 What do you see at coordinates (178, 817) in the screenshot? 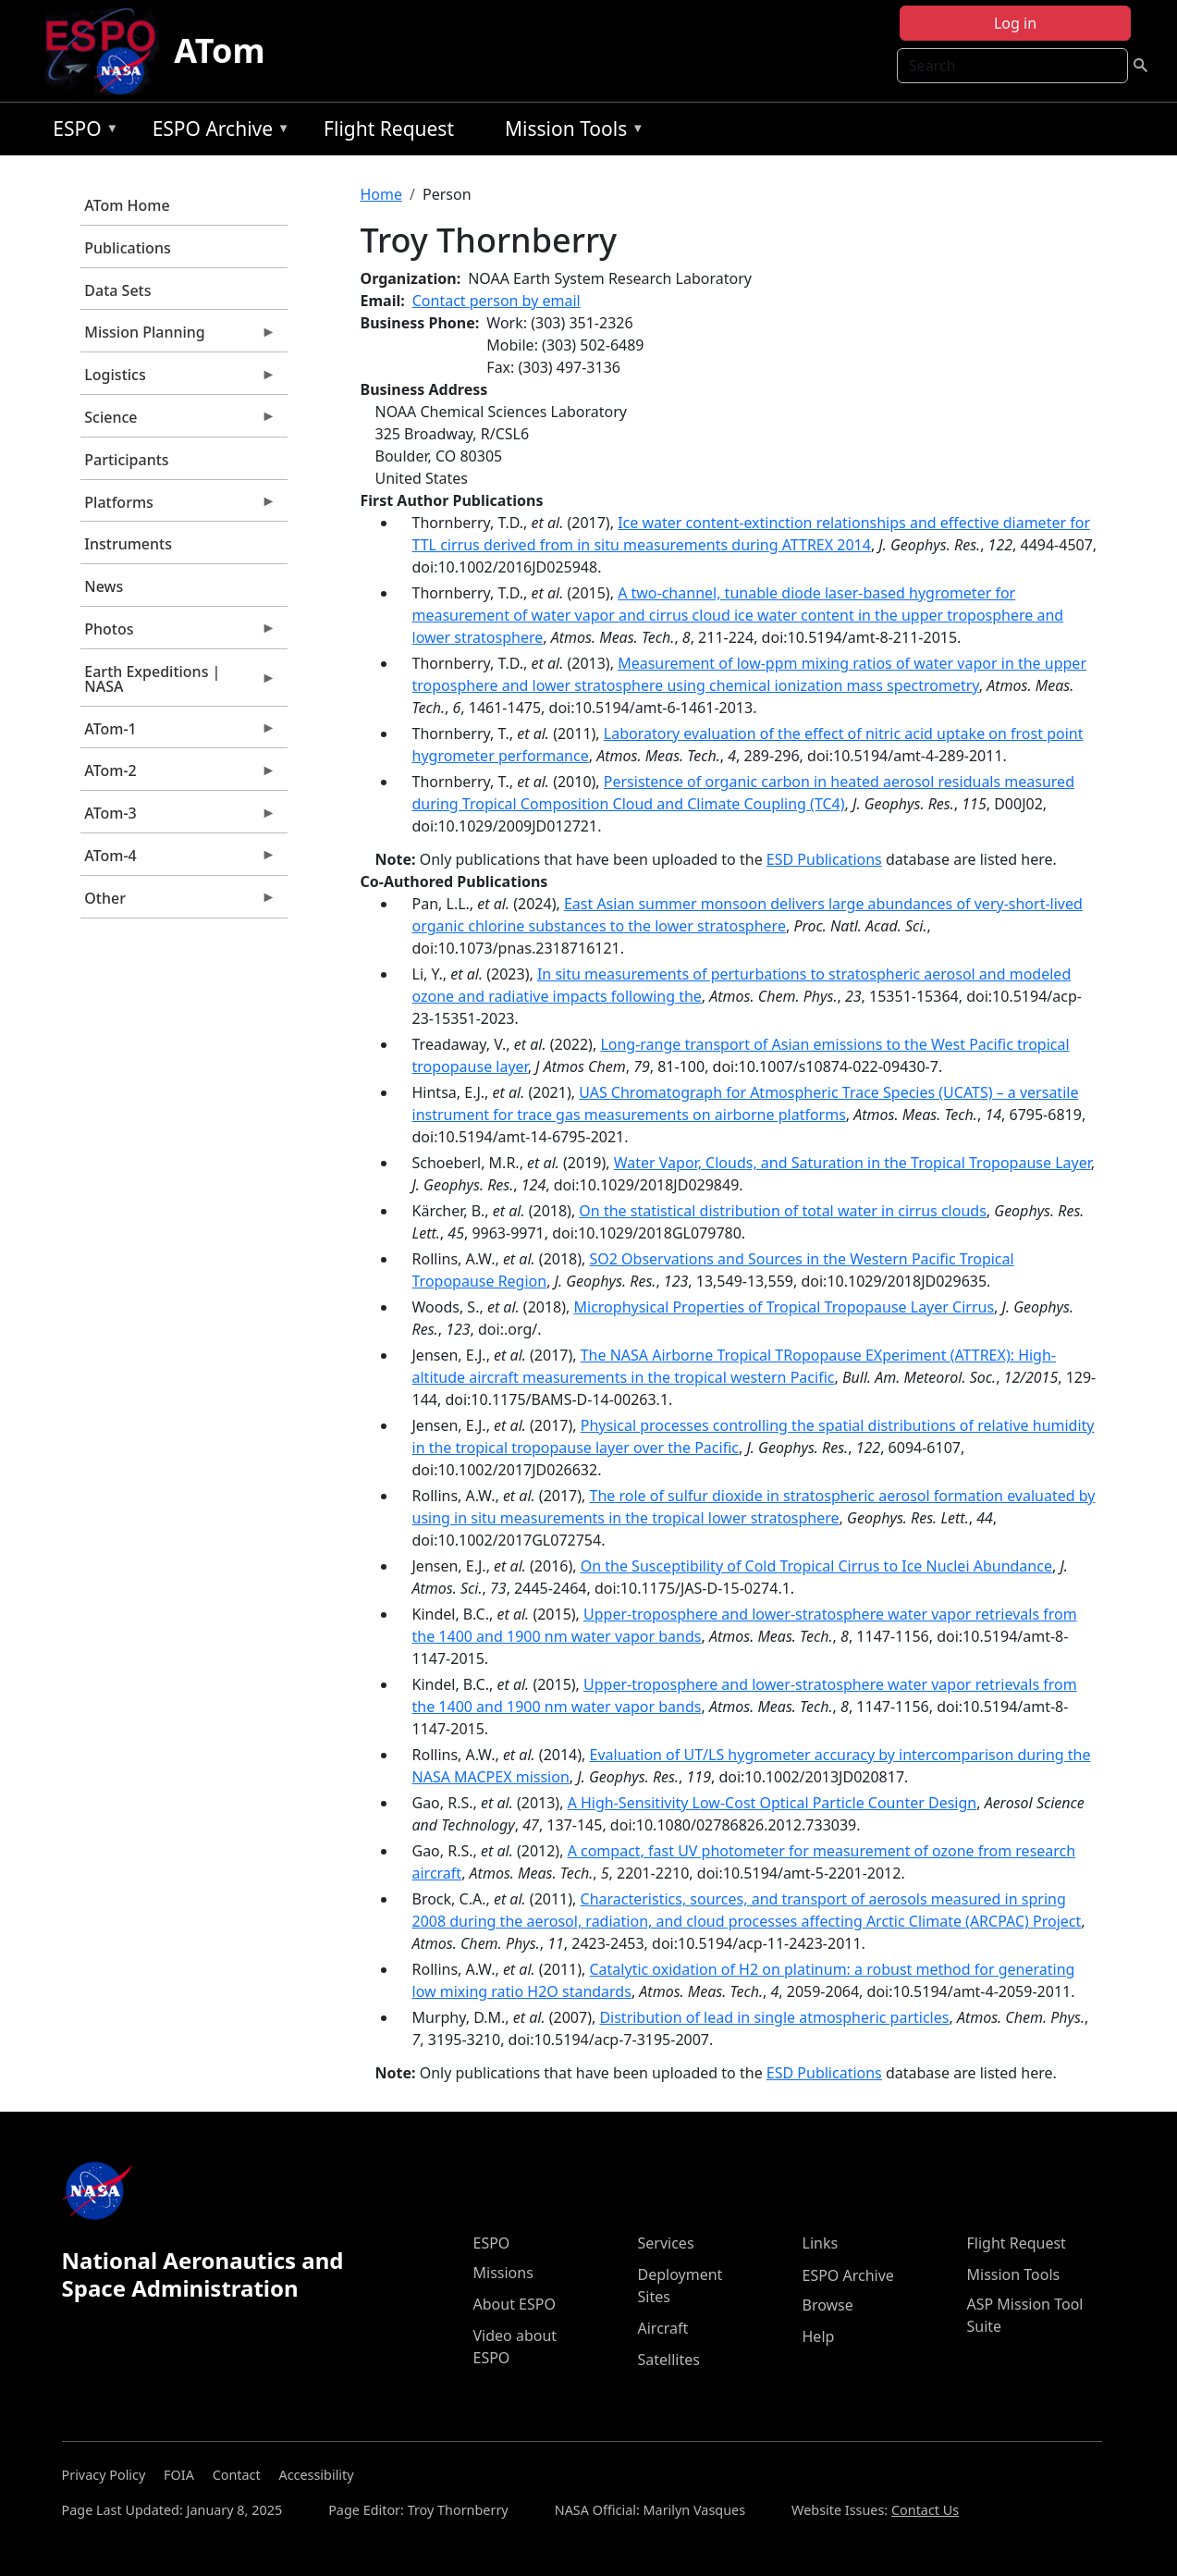
I see `ATom-3` at bounding box center [178, 817].